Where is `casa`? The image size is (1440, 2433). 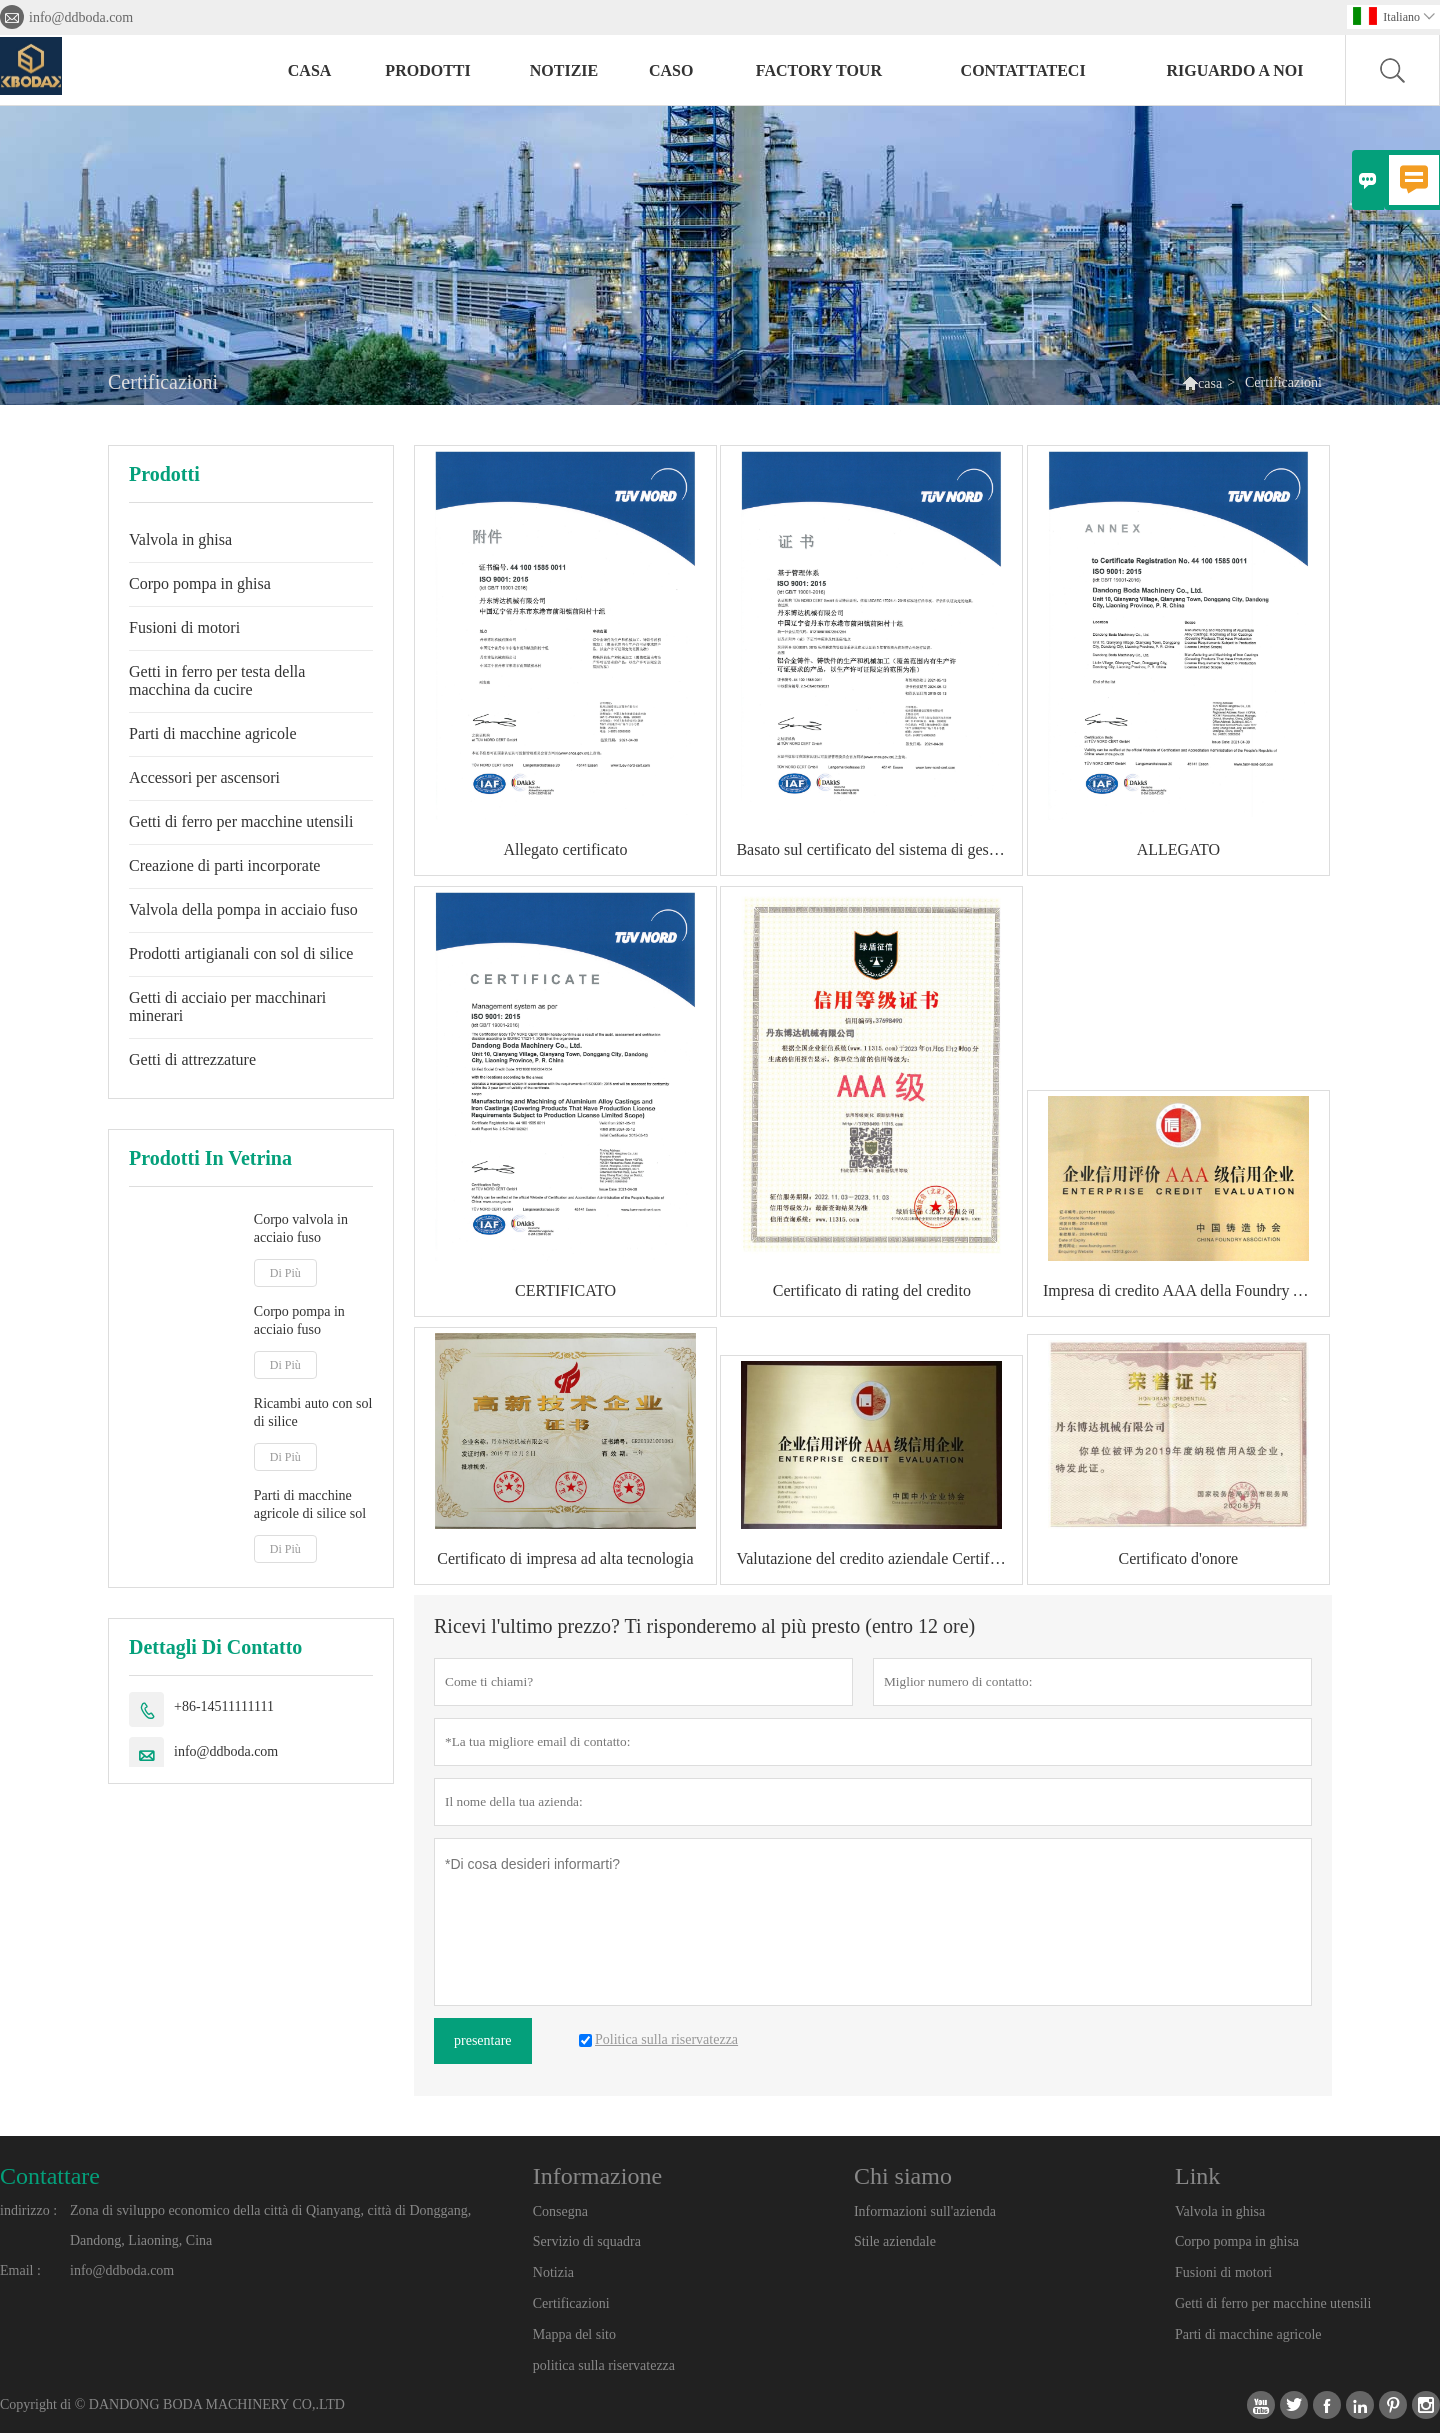 casa is located at coordinates (310, 70).